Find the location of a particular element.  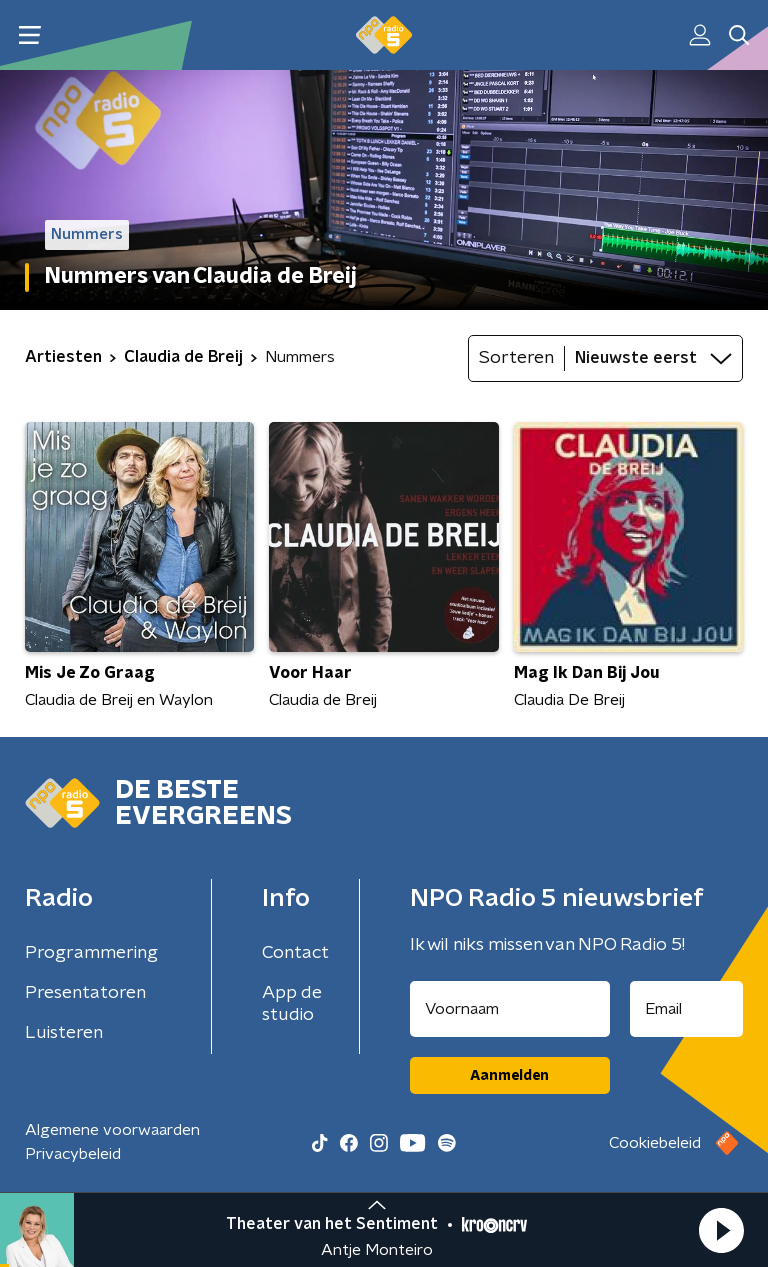

[emailadres voor nieuwsbrief] is located at coordinates (687, 1009).